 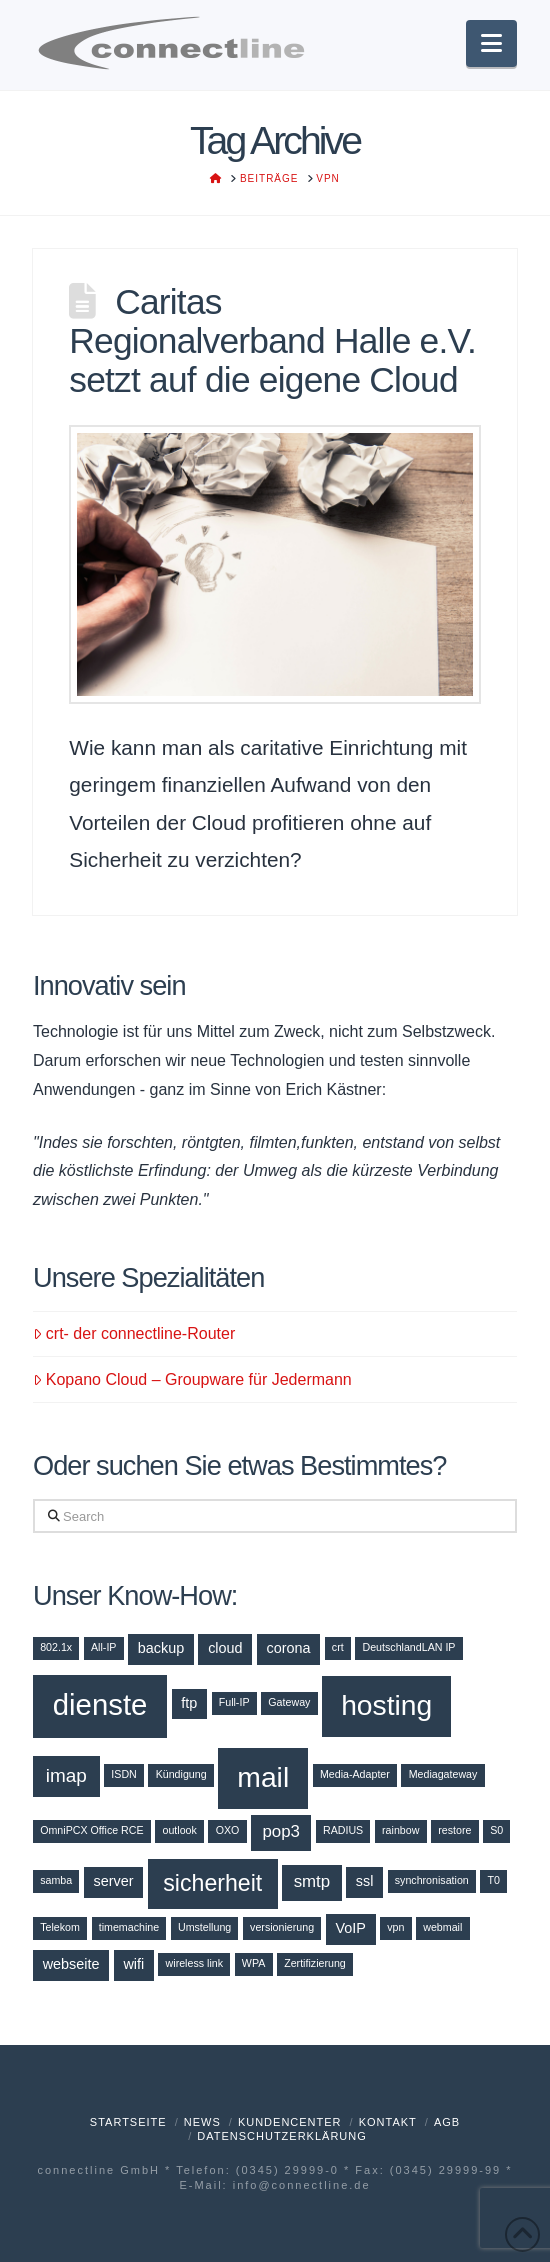 I want to click on webmail [webmail (1 Eintrag)], so click(x=442, y=1927).